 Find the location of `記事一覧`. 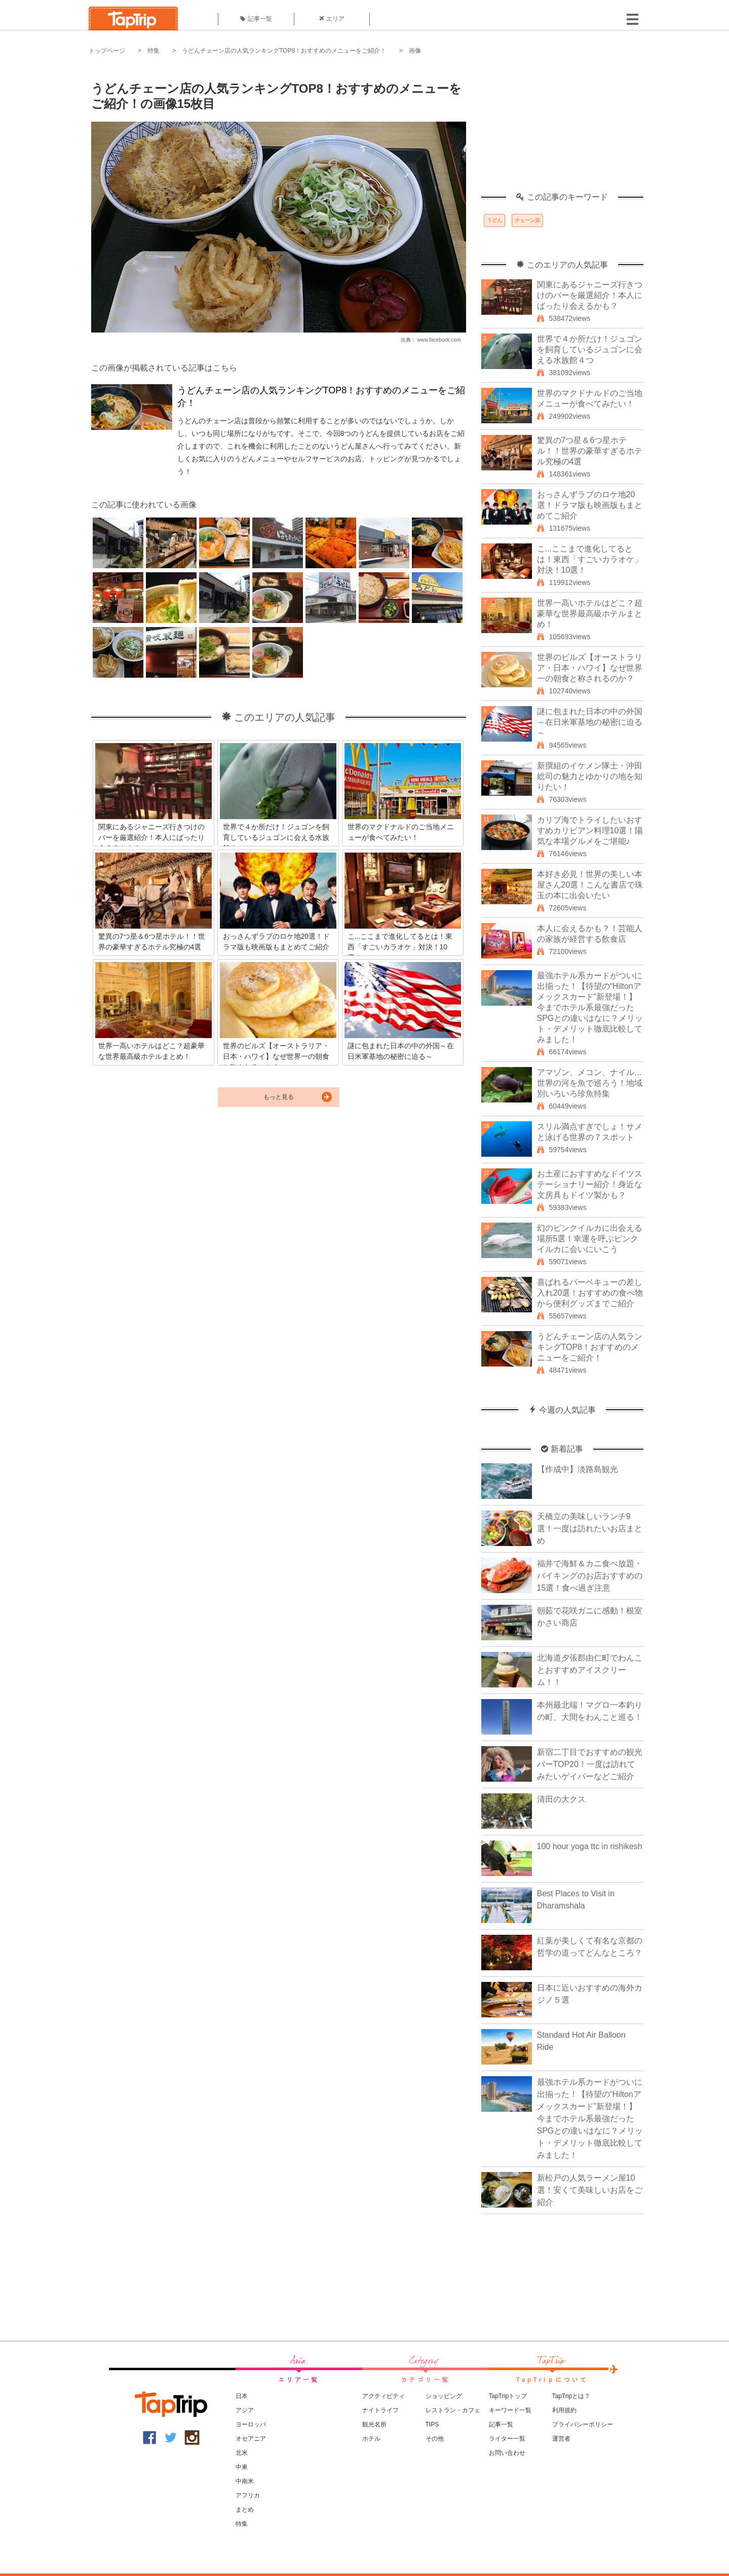

記事一覧 is located at coordinates (256, 18).